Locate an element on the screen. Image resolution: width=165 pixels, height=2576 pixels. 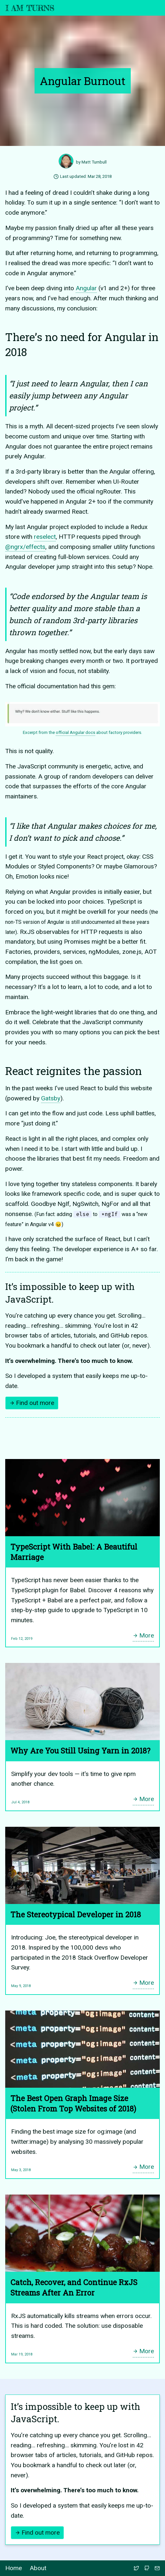
@ngrx/effects is located at coordinates (25, 547).